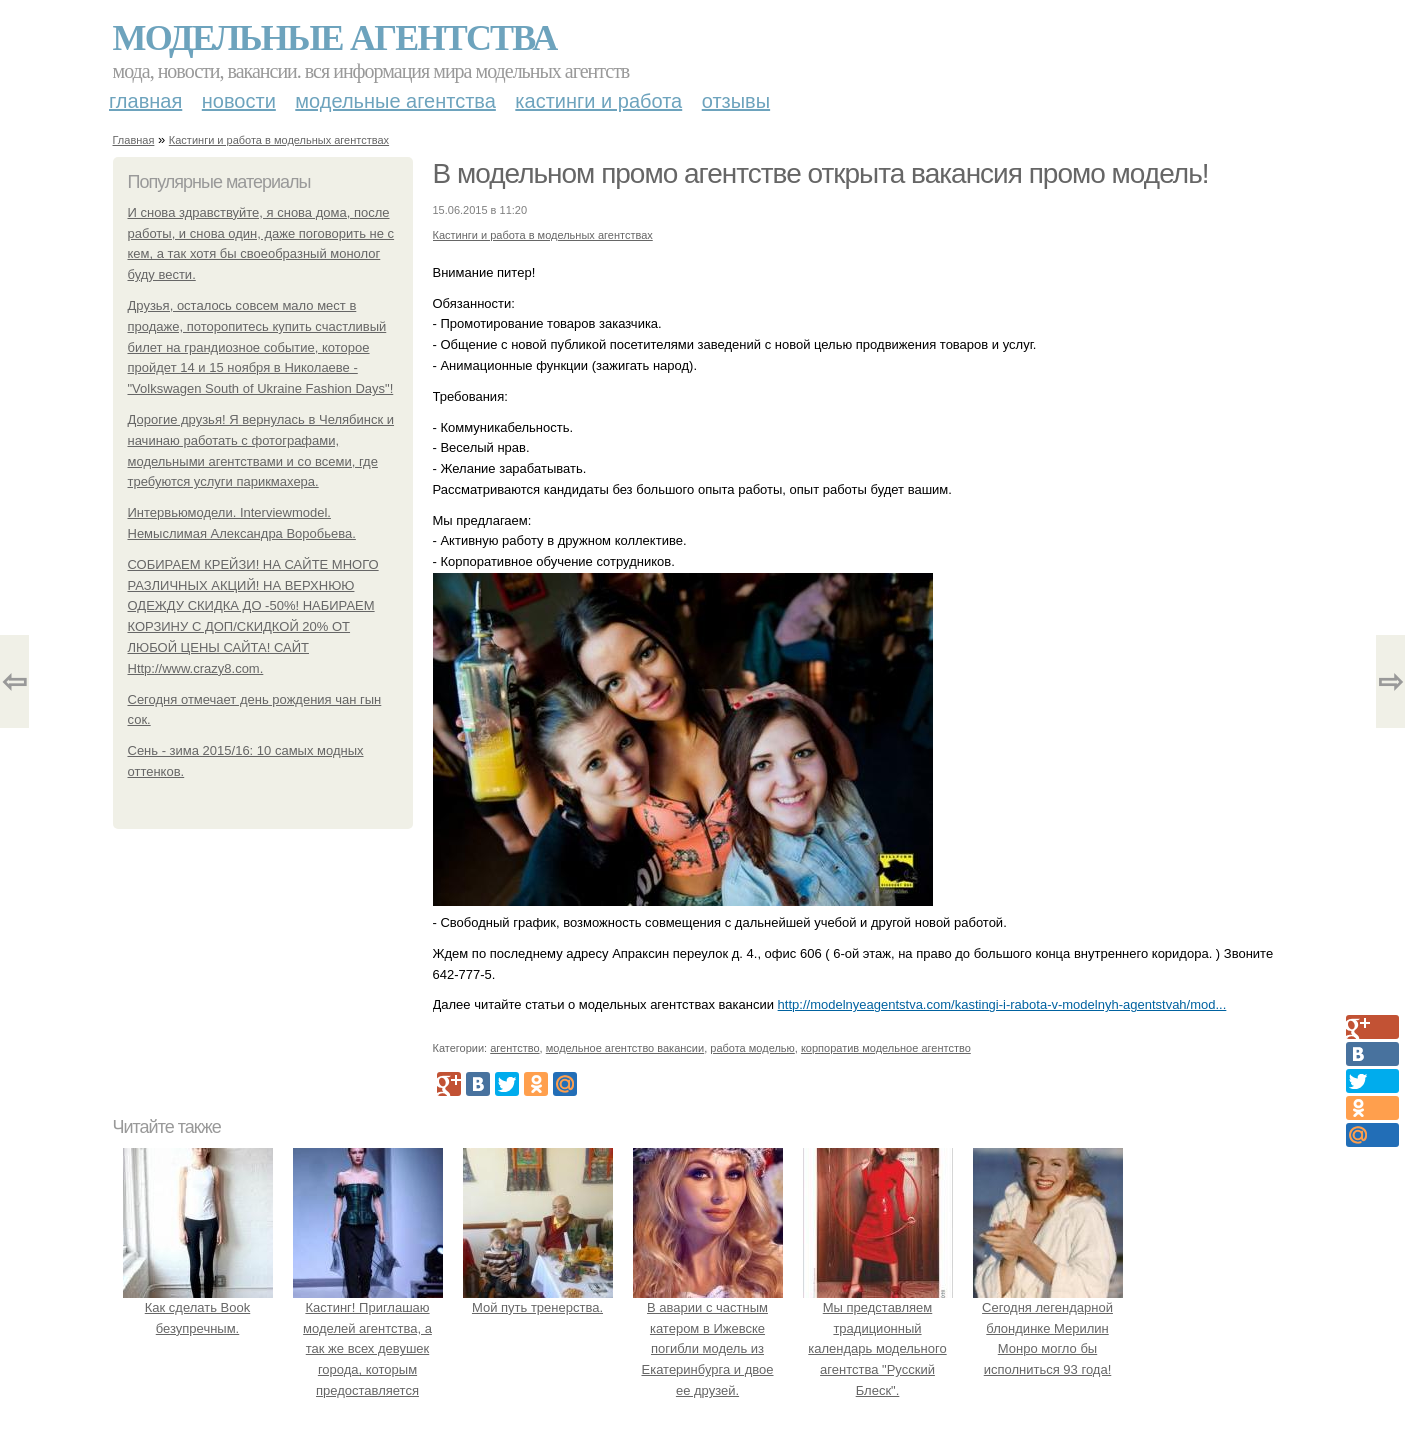 Image resolution: width=1405 pixels, height=1448 pixels. Describe the element at coordinates (1002, 1004) in the screenshot. I see `http://modelnyeagentstva.com/kastingi-i-rabota-v-modelnyh-agentstvah/mod...` at that location.